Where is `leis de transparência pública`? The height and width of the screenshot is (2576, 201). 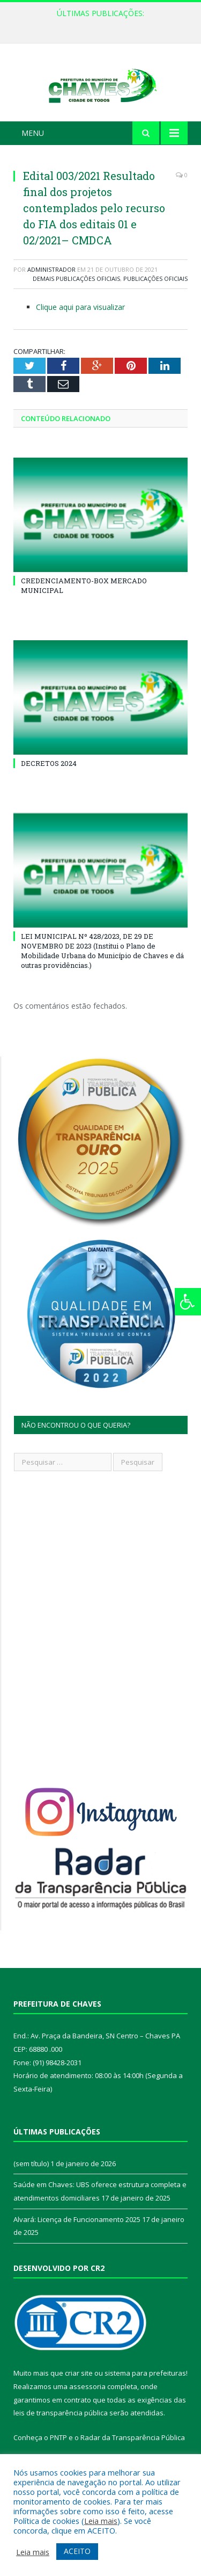
leis de transparência pública is located at coordinates (60, 2432).